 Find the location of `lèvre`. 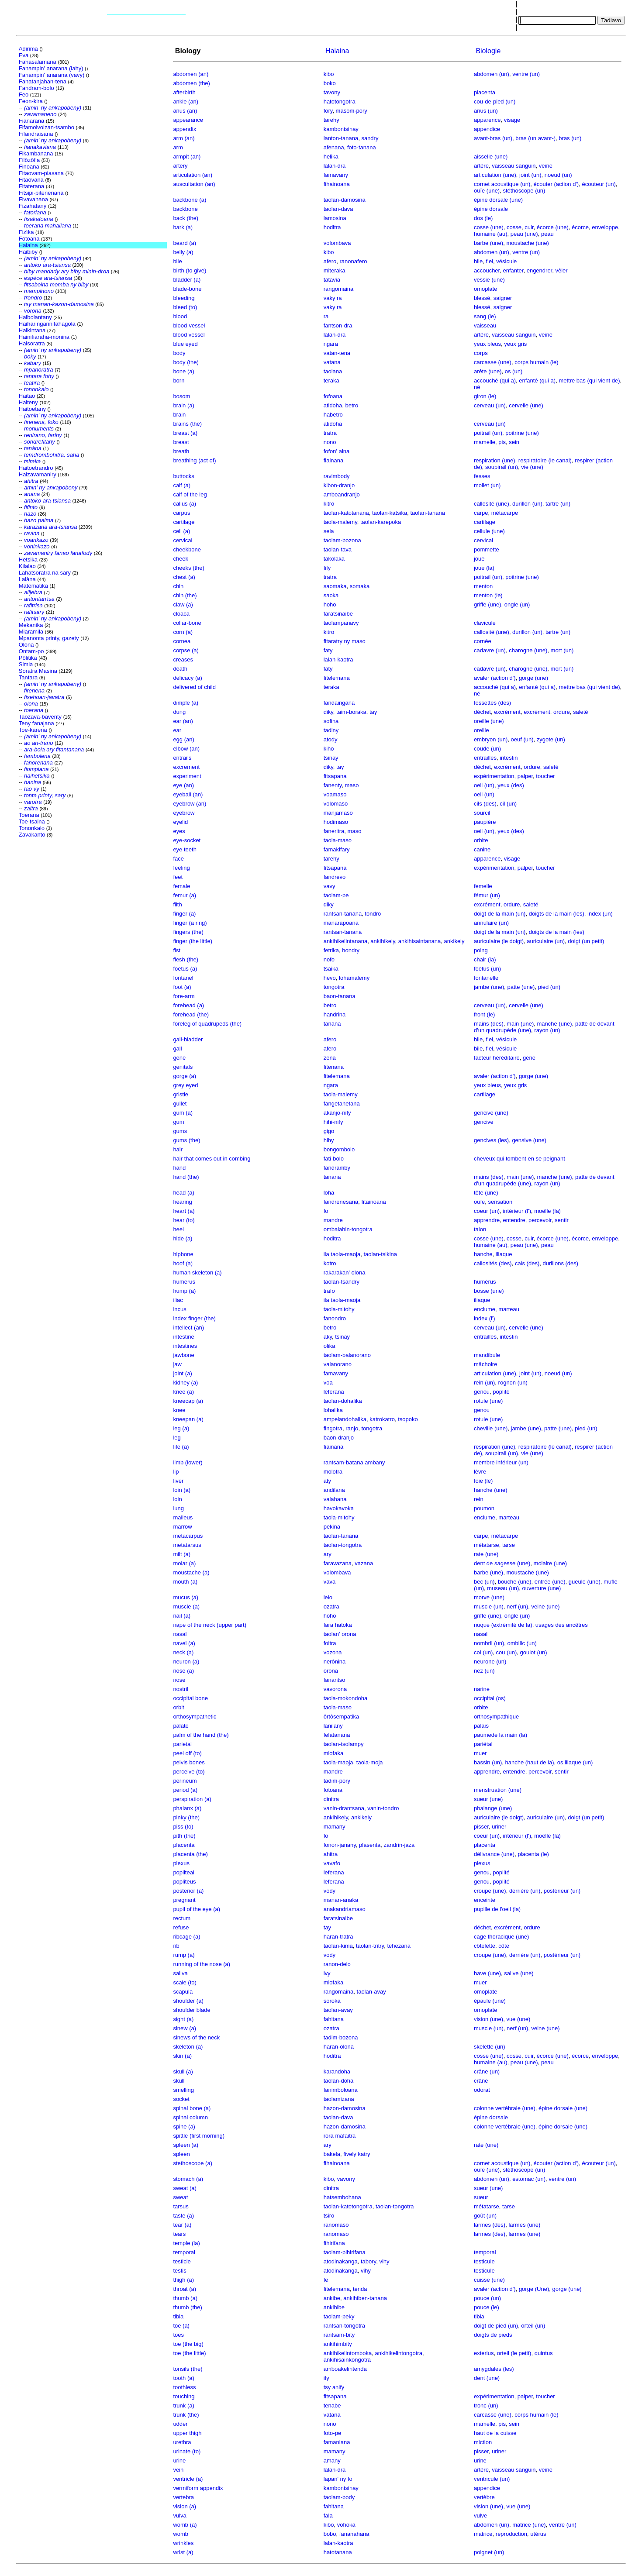

lèvre is located at coordinates (480, 1471).